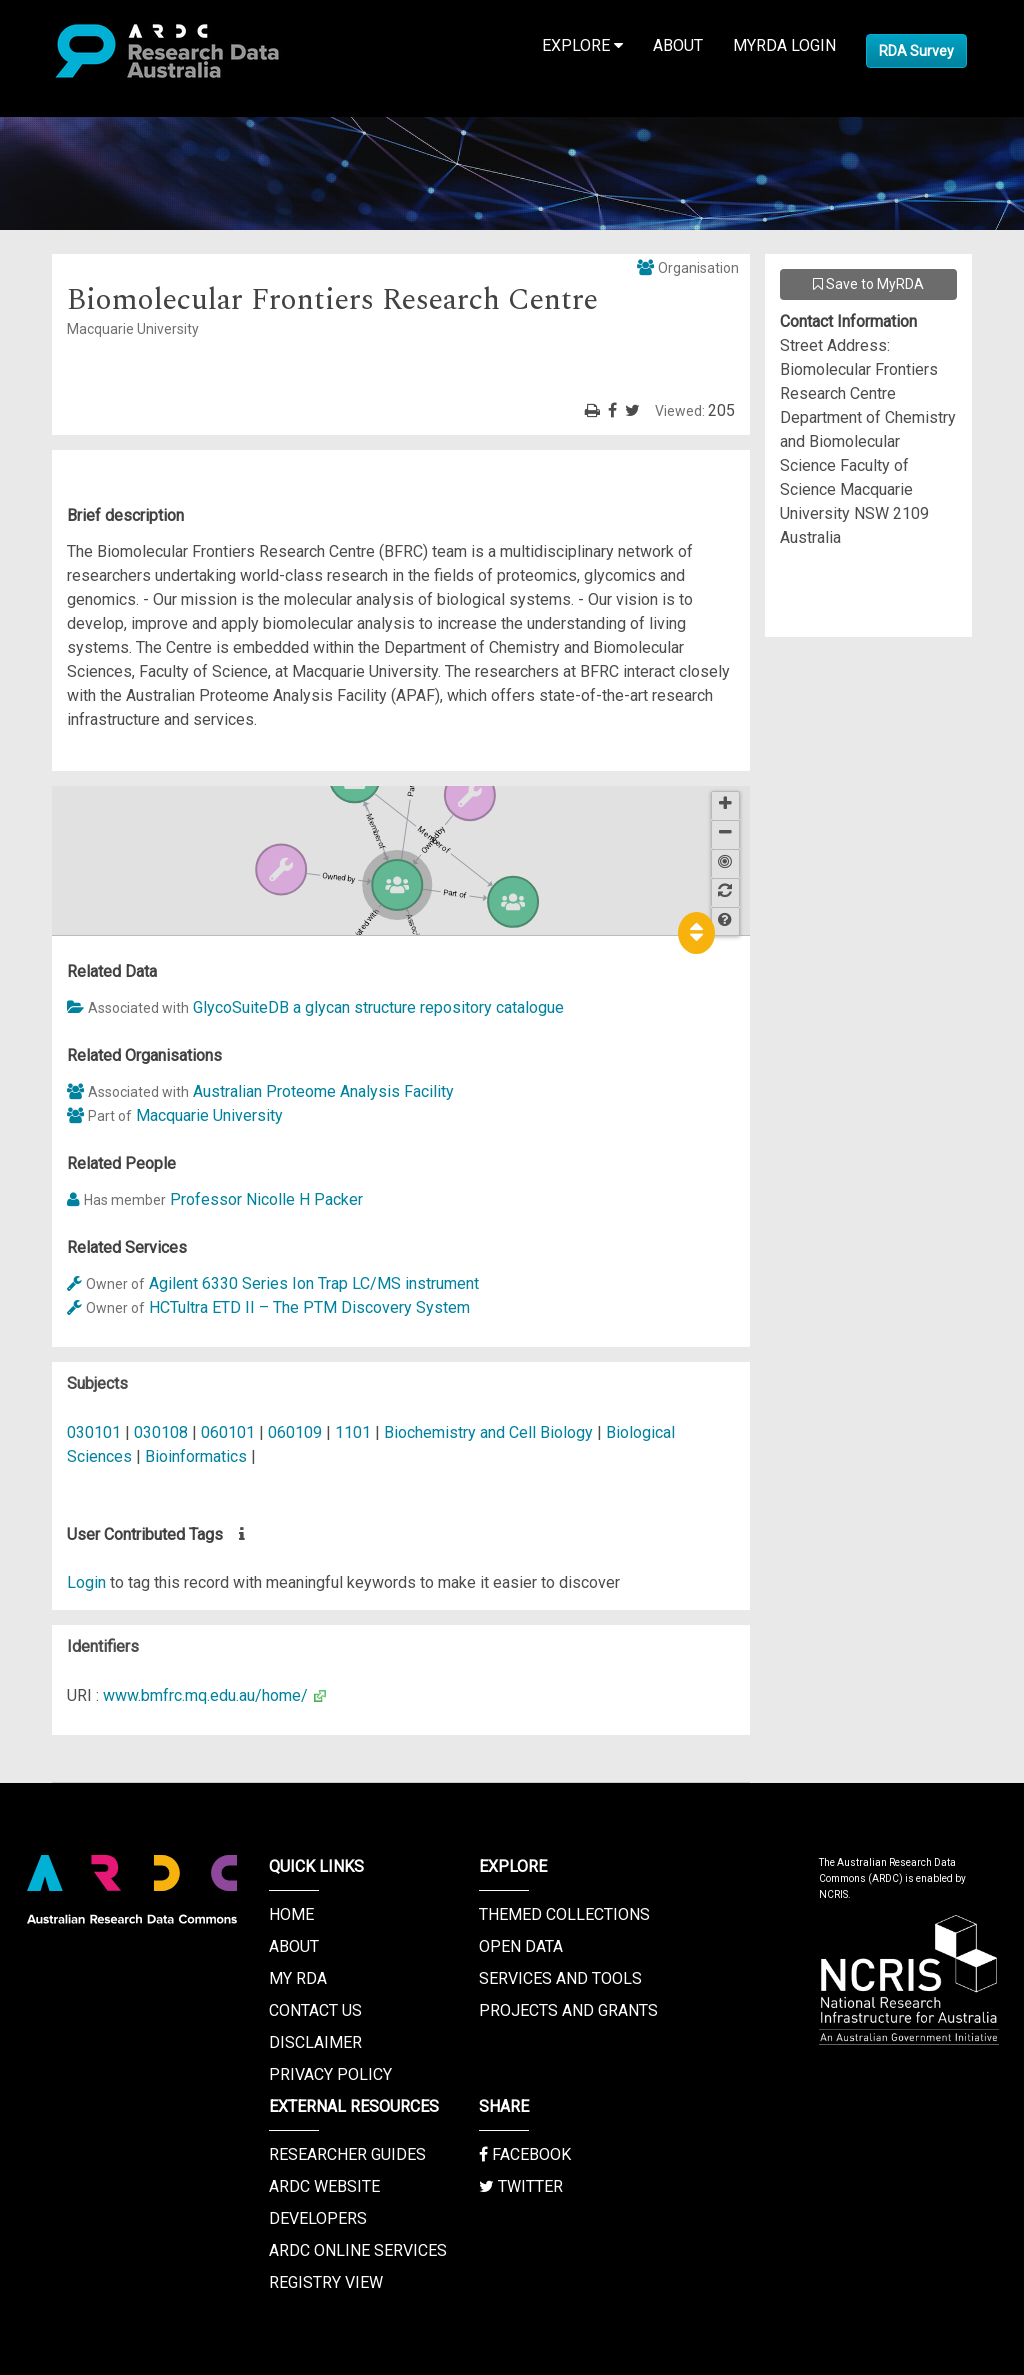 Image resolution: width=1024 pixels, height=2375 pixels. Describe the element at coordinates (86, 1582) in the screenshot. I see `Login` at that location.